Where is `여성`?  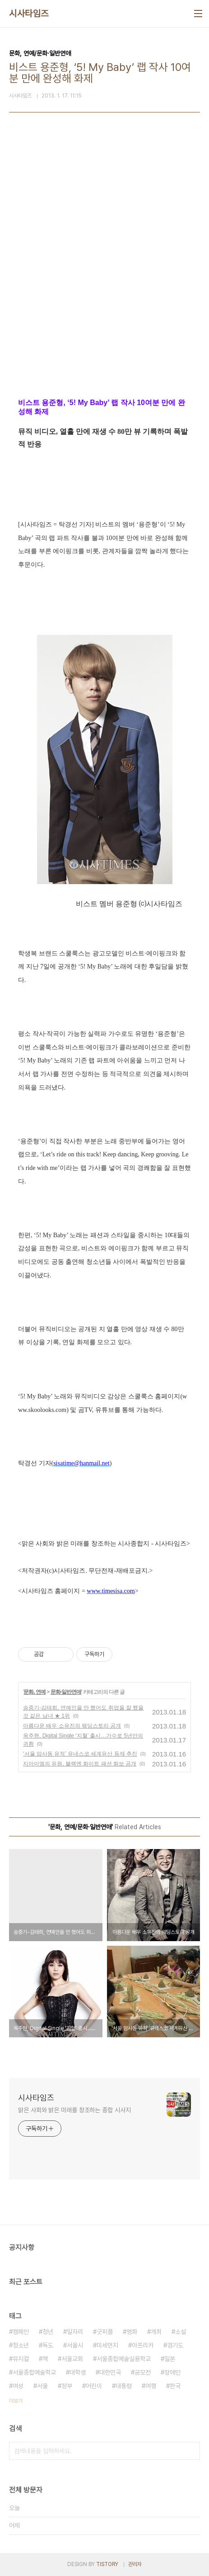 여성 is located at coordinates (18, 2386).